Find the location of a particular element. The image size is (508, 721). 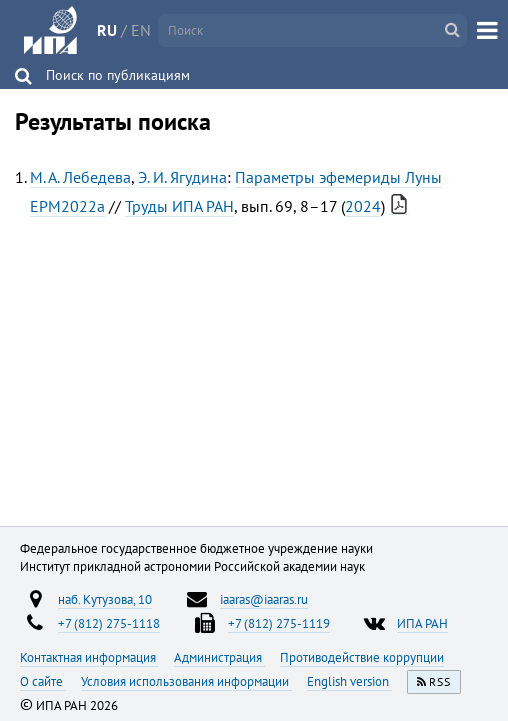

ИПА РАН is located at coordinates (422, 623).